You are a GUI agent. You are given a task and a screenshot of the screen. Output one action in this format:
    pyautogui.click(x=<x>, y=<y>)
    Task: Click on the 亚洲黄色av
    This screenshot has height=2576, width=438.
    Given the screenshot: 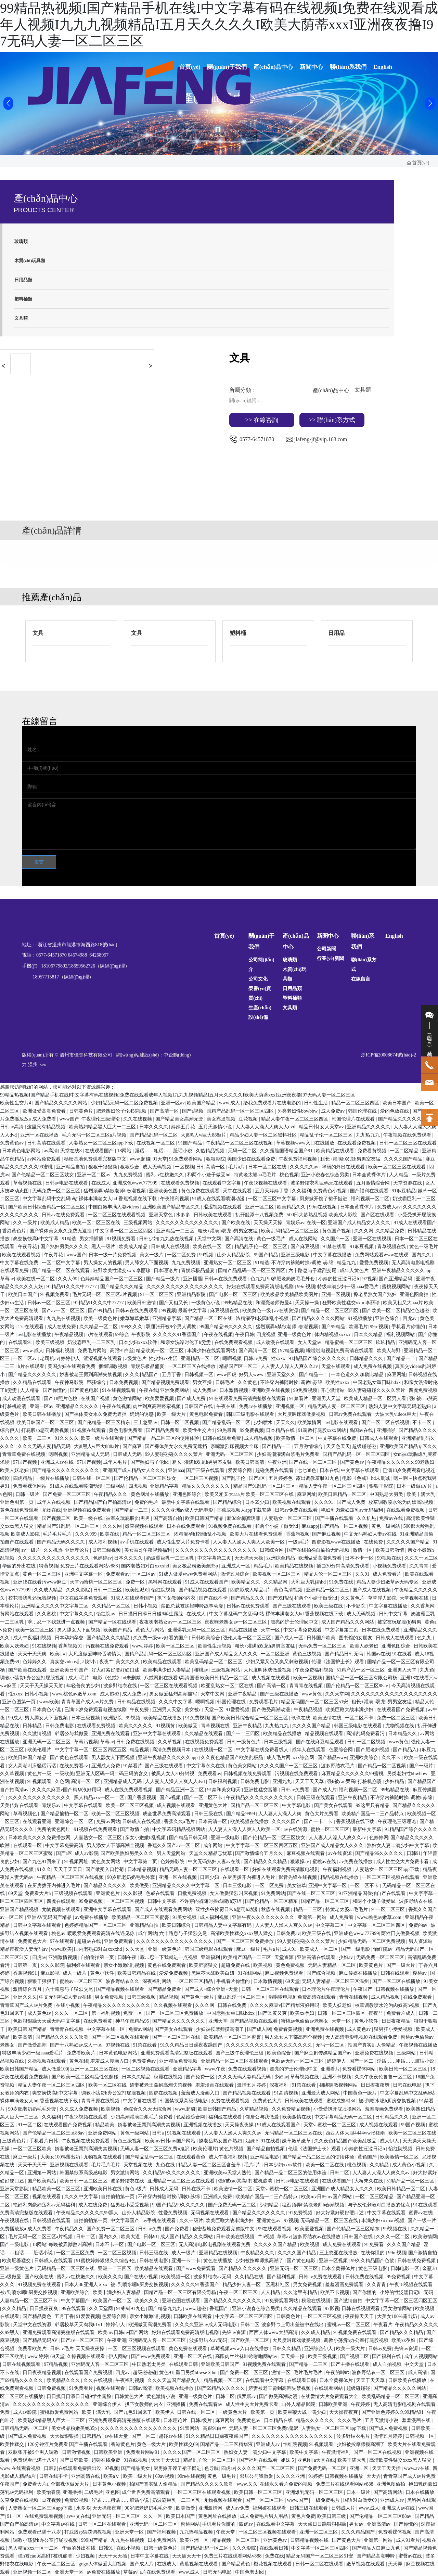 What is the action you would take?
    pyautogui.click(x=269, y=2220)
    